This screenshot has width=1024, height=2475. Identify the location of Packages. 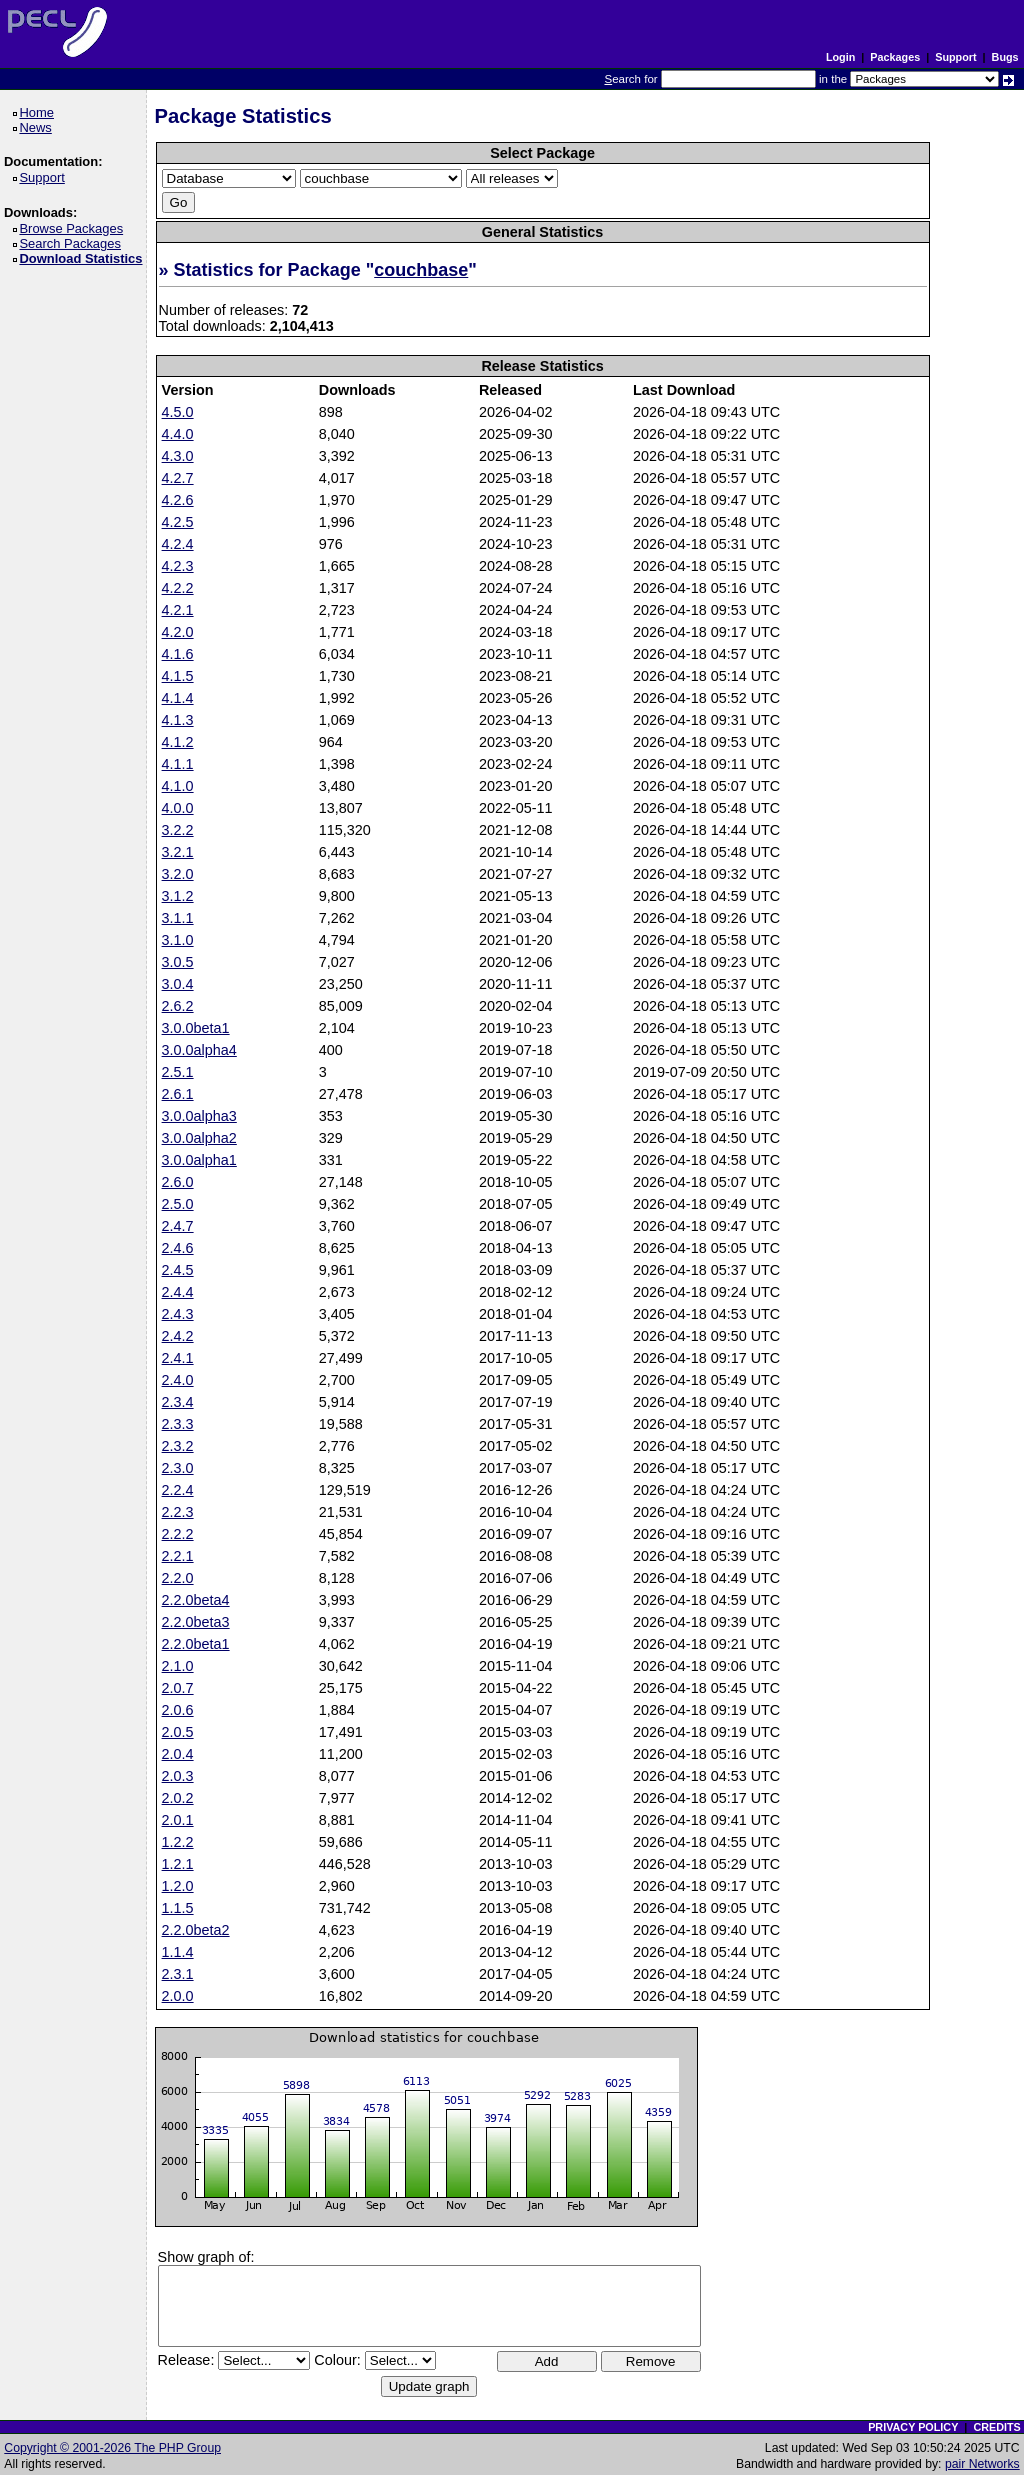
(895, 57).